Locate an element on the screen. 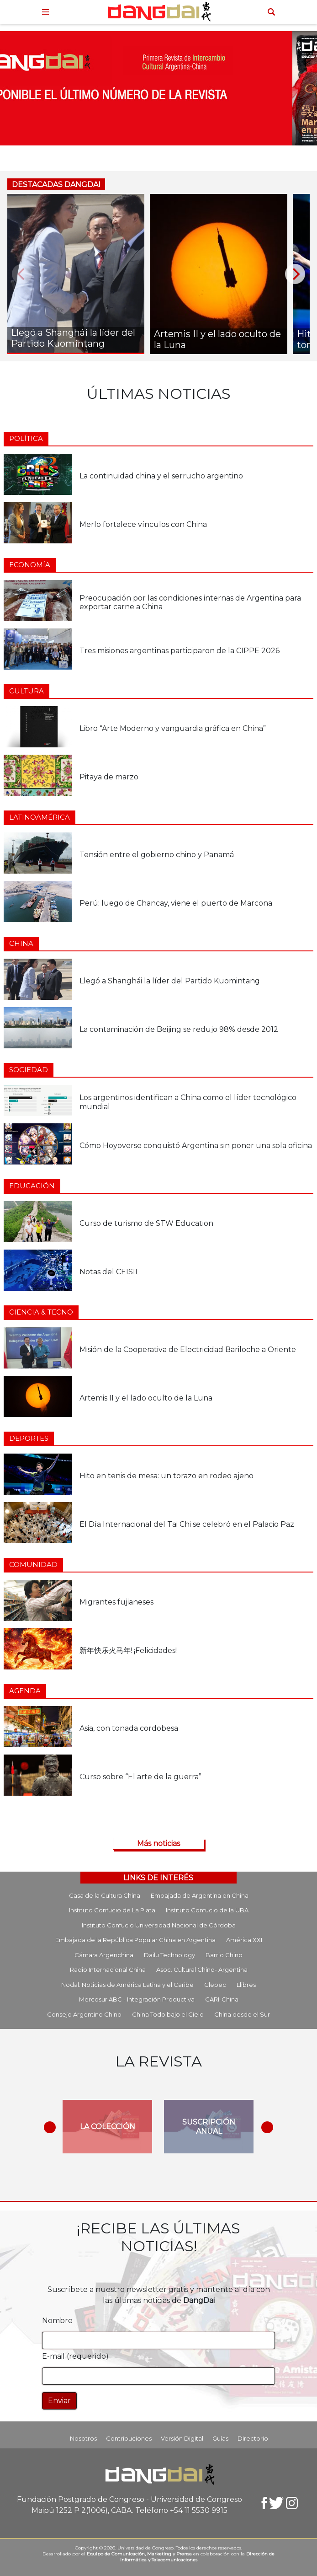 This screenshot has height=2576, width=317. China desde el Sur is located at coordinates (242, 2014).